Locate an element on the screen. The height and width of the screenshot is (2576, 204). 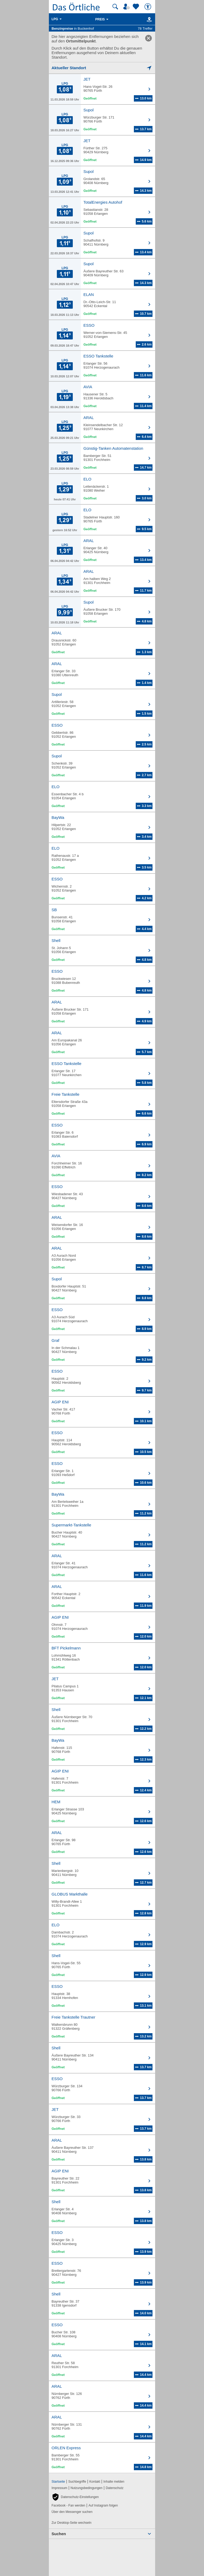
Impressum is located at coordinates (59, 2488).